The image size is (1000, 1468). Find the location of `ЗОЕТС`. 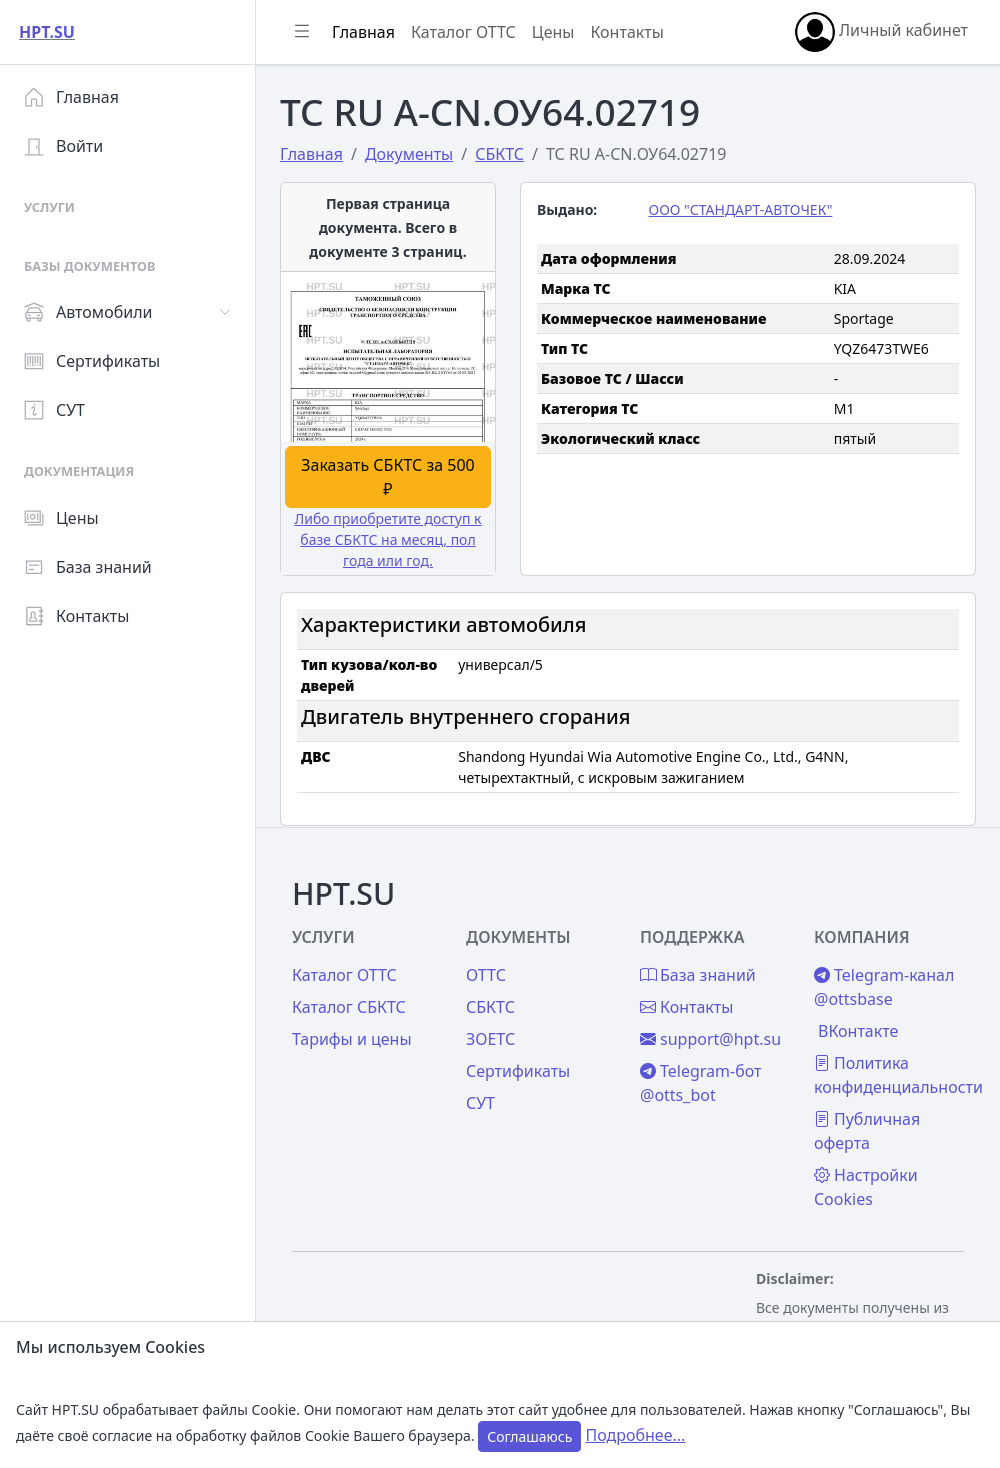

ЗОЕТС is located at coordinates (490, 1039).